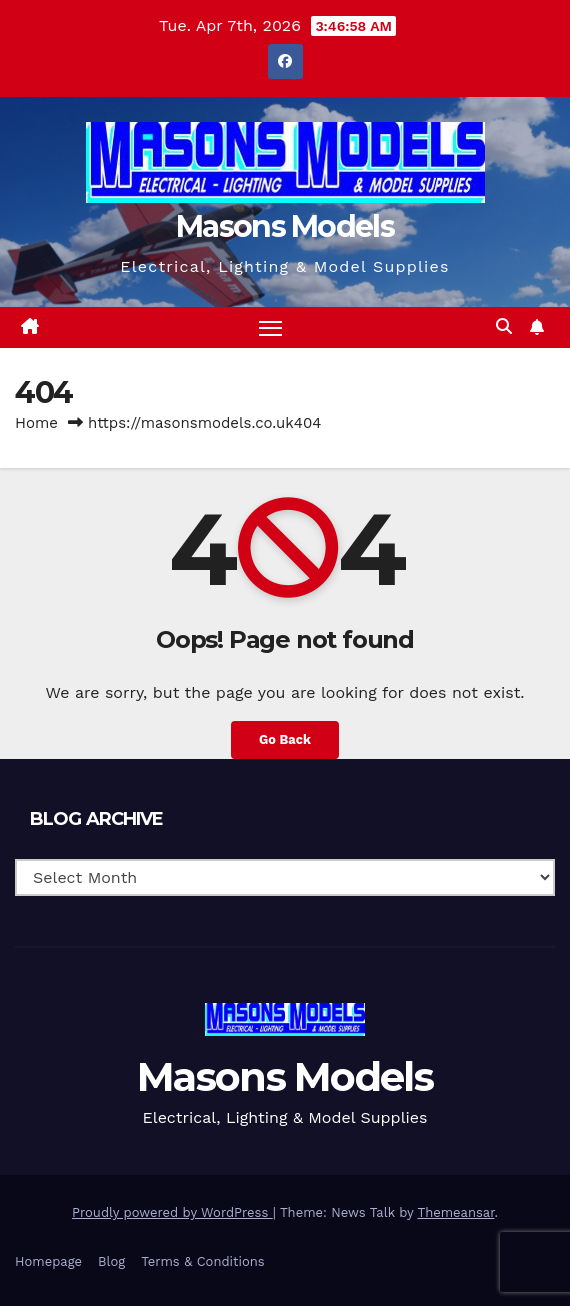 The height and width of the screenshot is (1306, 570). What do you see at coordinates (504, 326) in the screenshot?
I see `[button]` at bounding box center [504, 326].